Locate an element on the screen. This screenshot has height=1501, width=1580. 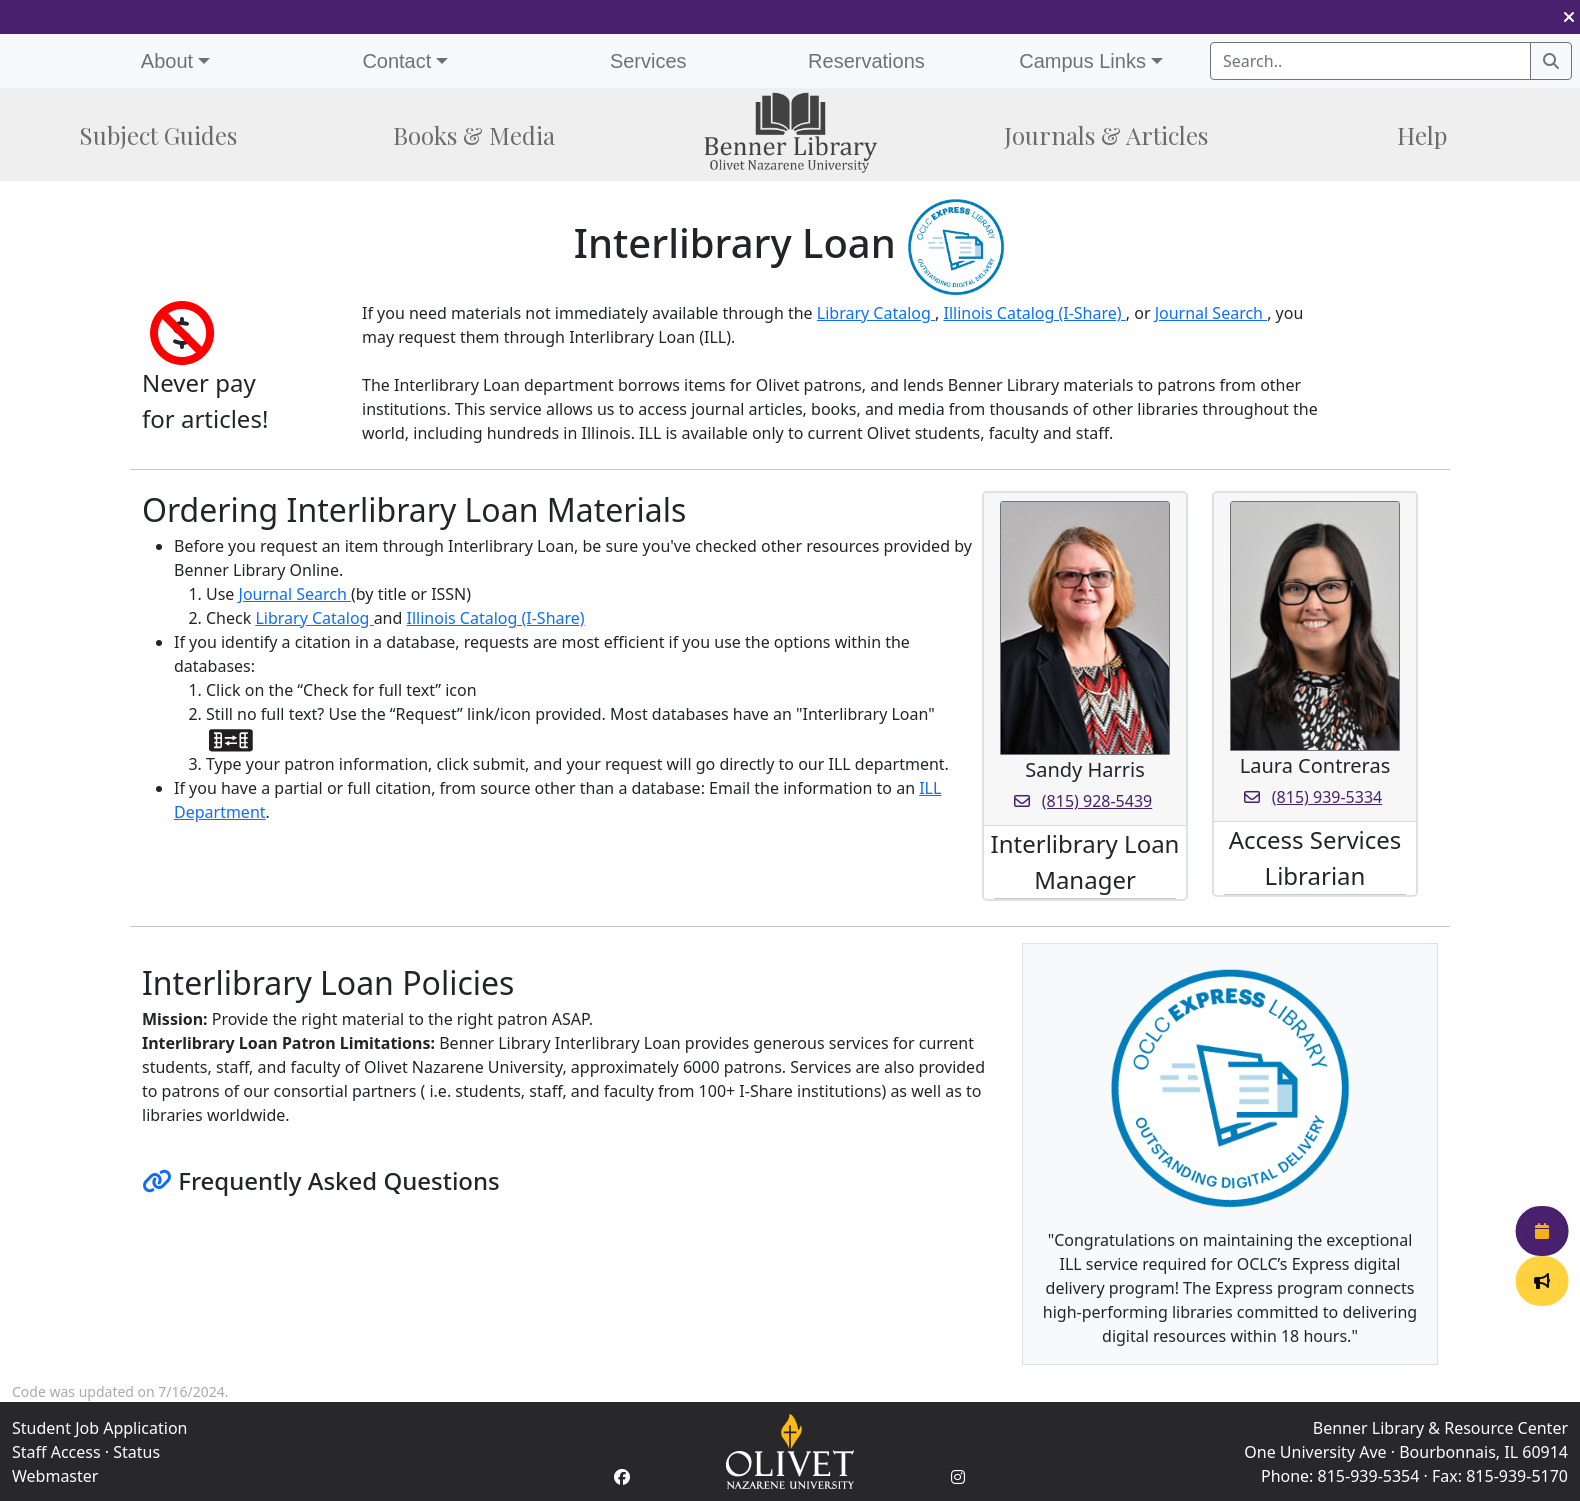
Services is located at coordinates (648, 61).